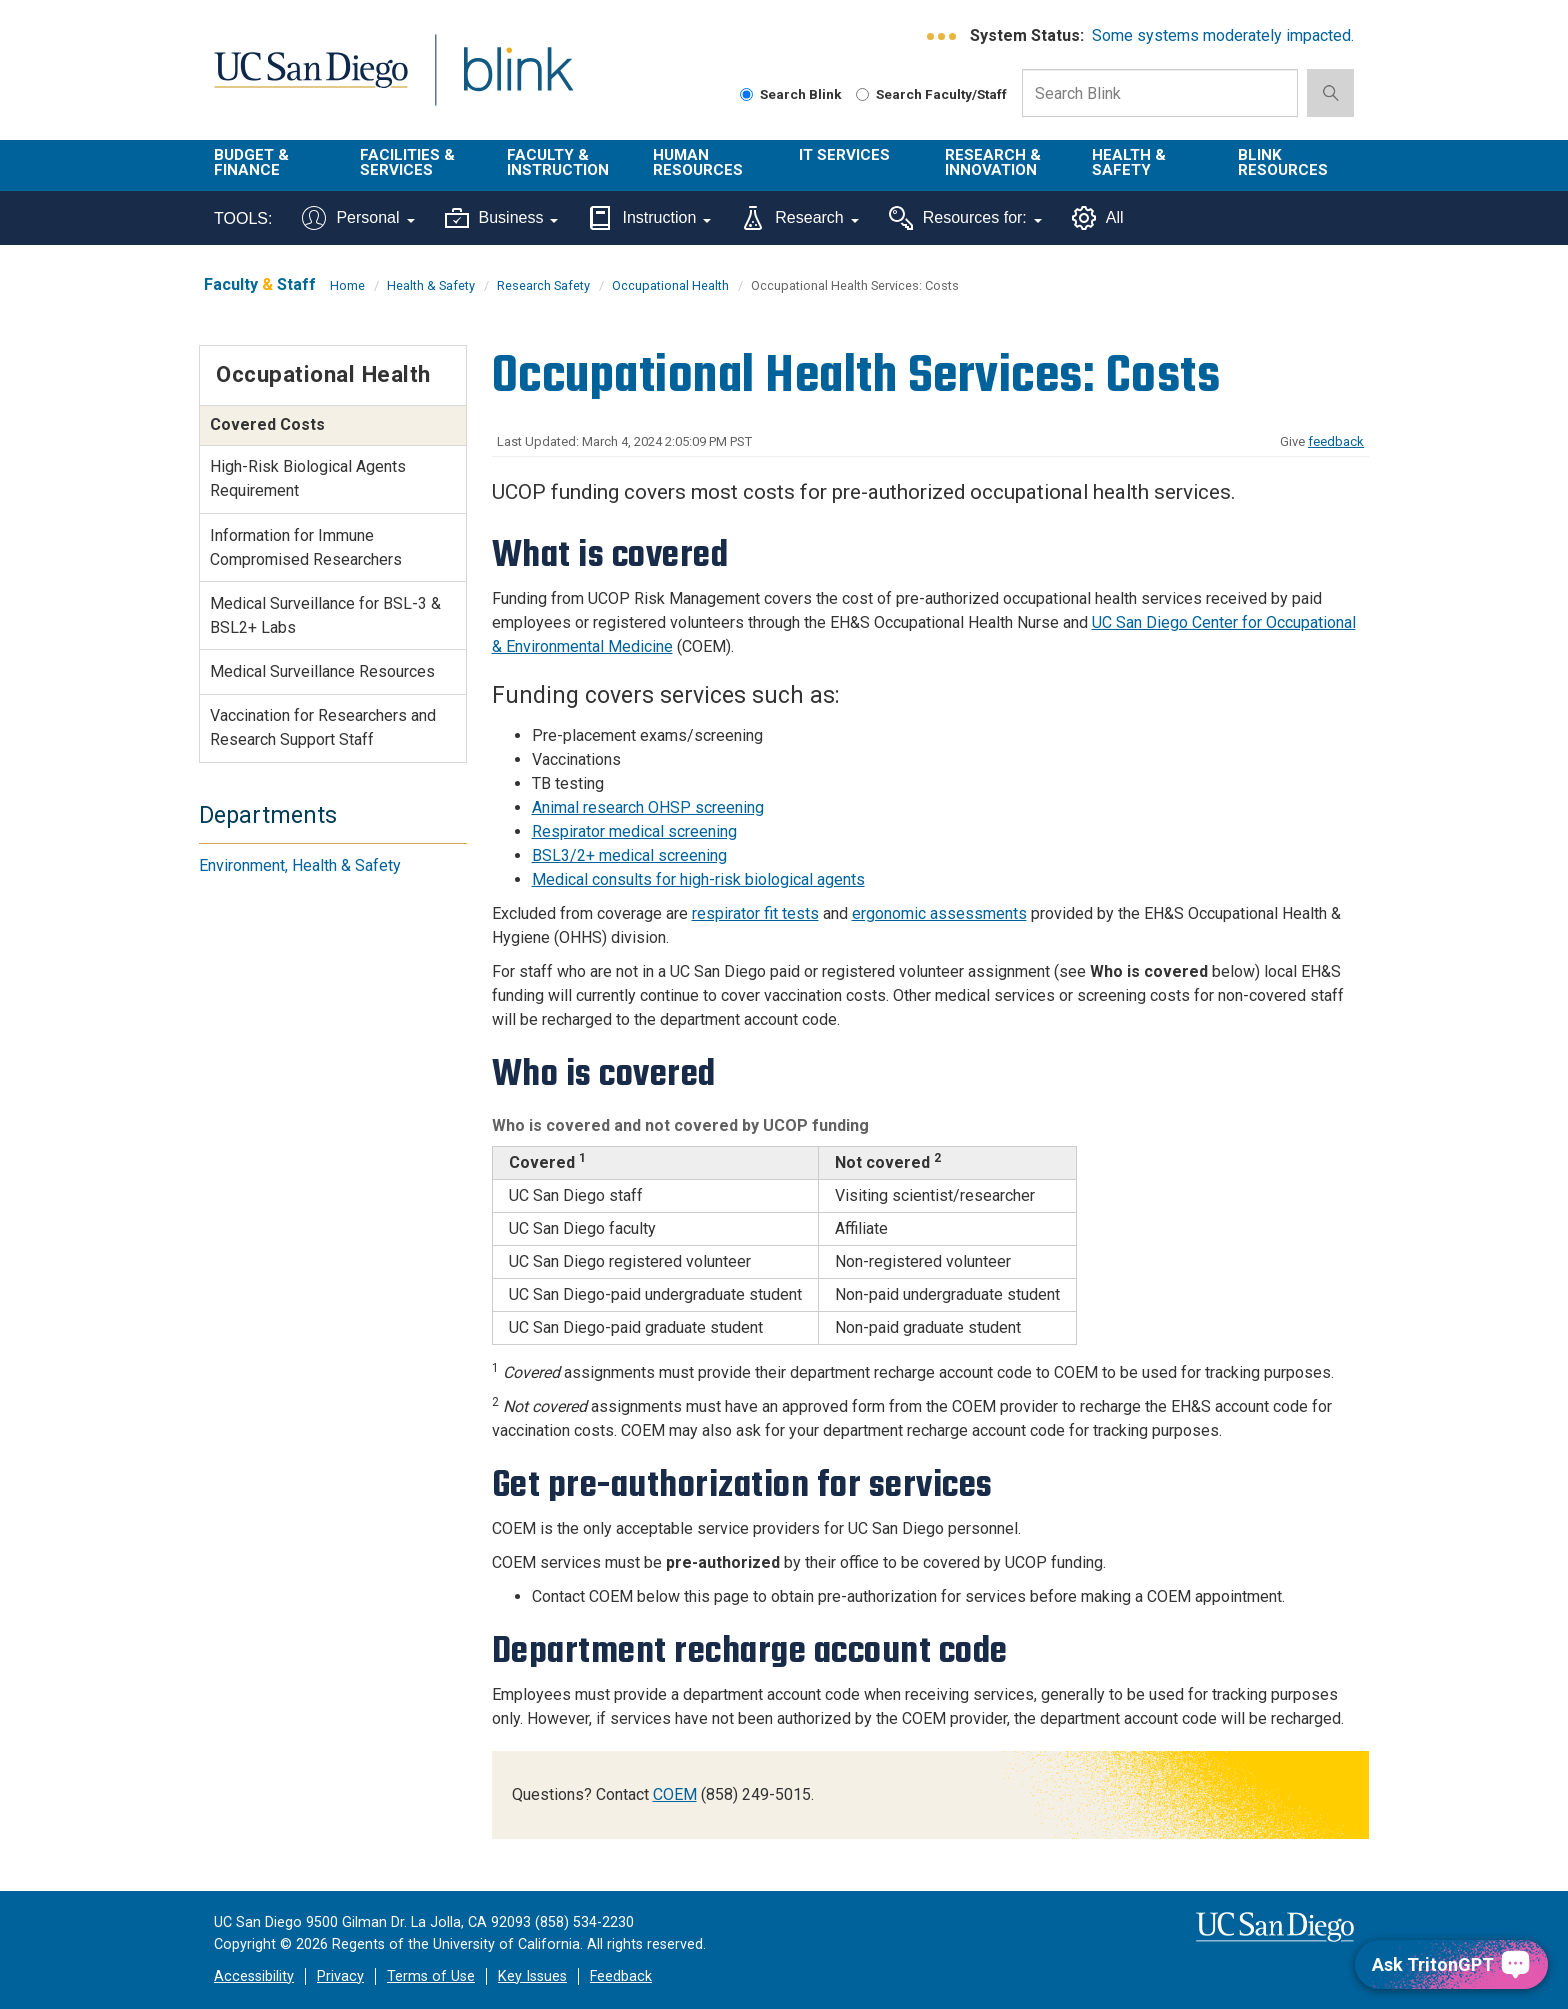 Image resolution: width=1568 pixels, height=2009 pixels. Describe the element at coordinates (300, 865) in the screenshot. I see `Environment, Health & Safety` at that location.